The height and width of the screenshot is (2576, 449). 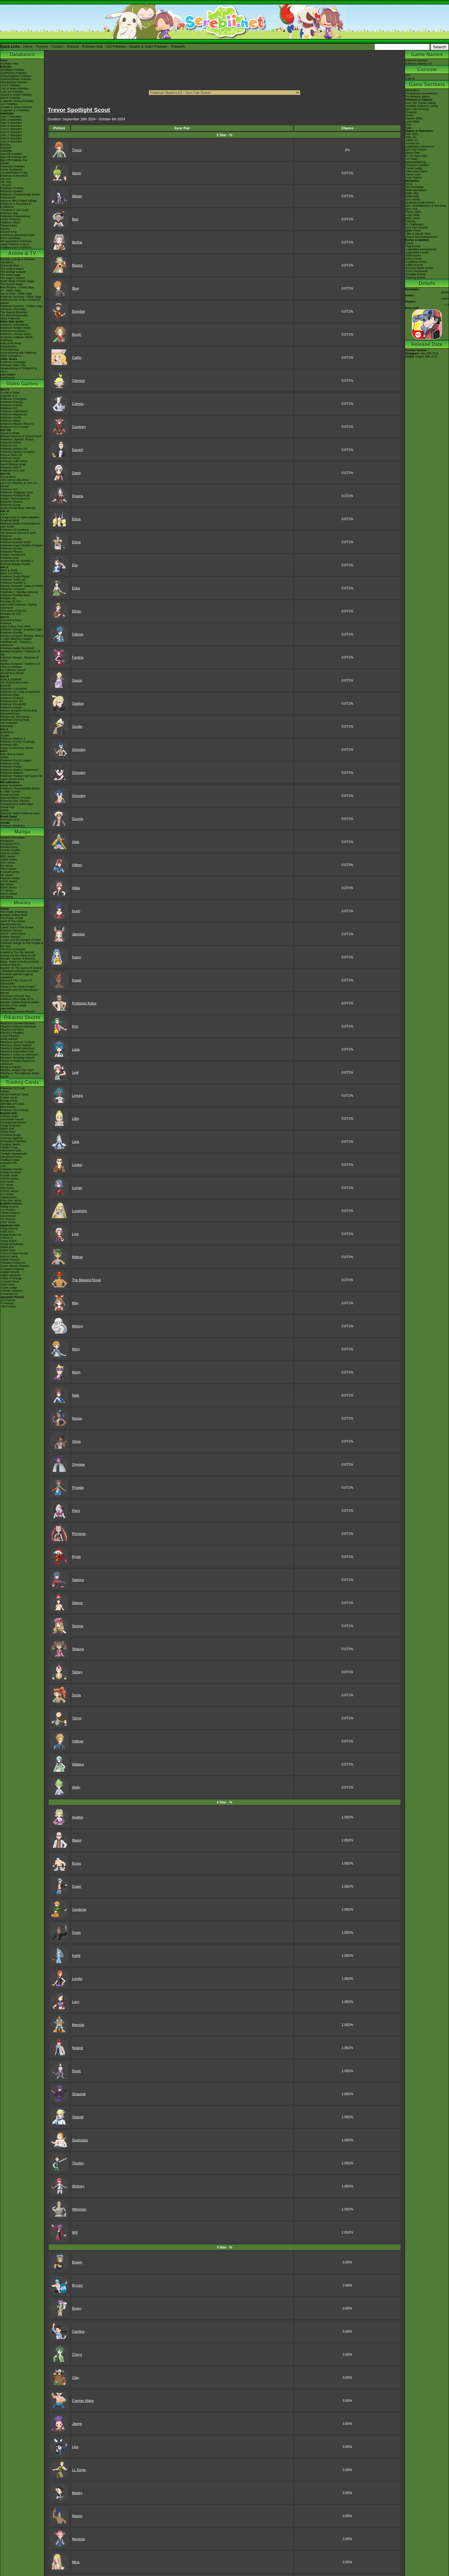 I want to click on Zoroark - Master of Illusions, so click(x=17, y=958).